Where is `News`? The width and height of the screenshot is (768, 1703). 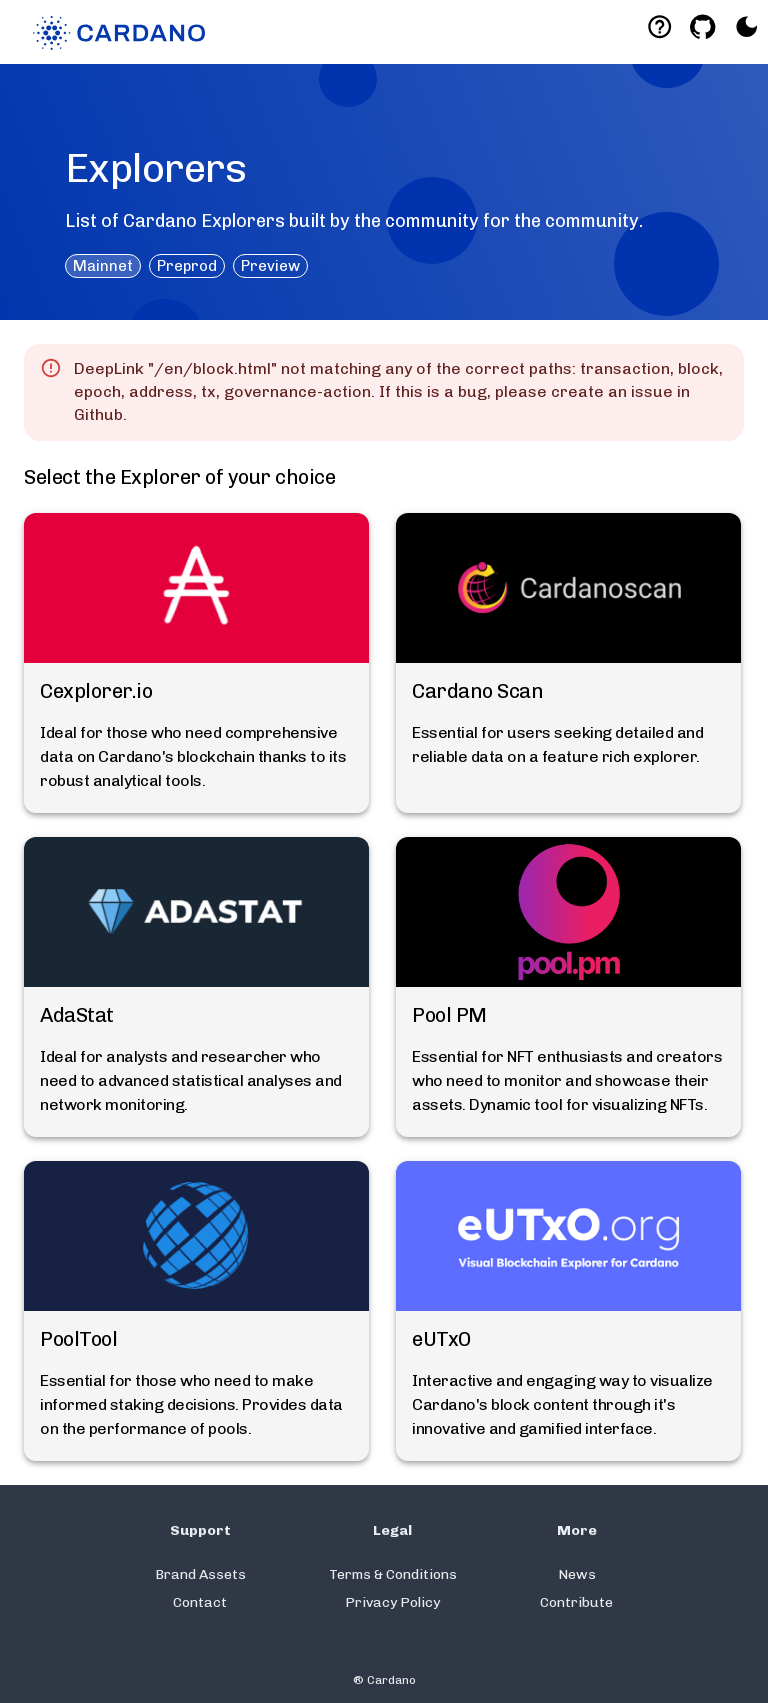 News is located at coordinates (577, 1574).